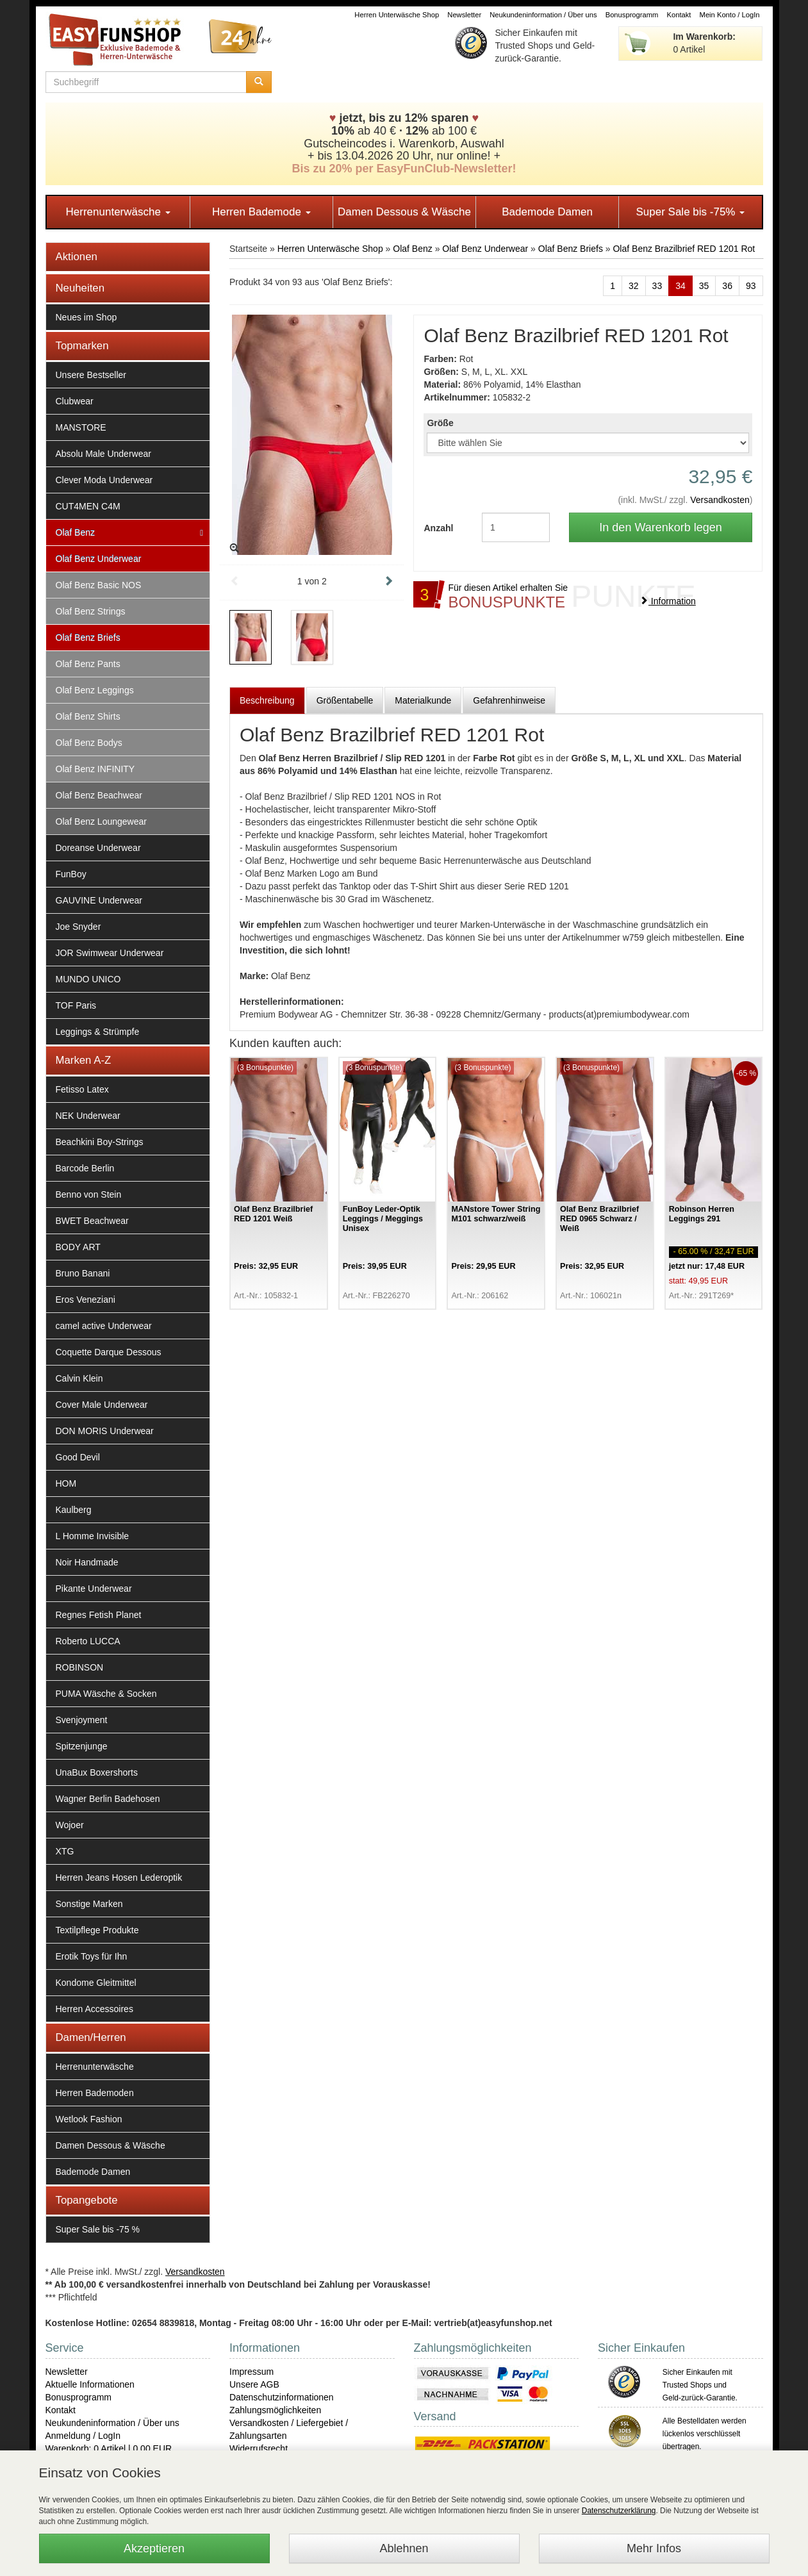 This screenshot has height=2576, width=808. Describe the element at coordinates (82, 1089) in the screenshot. I see `Fetisso Latex` at that location.